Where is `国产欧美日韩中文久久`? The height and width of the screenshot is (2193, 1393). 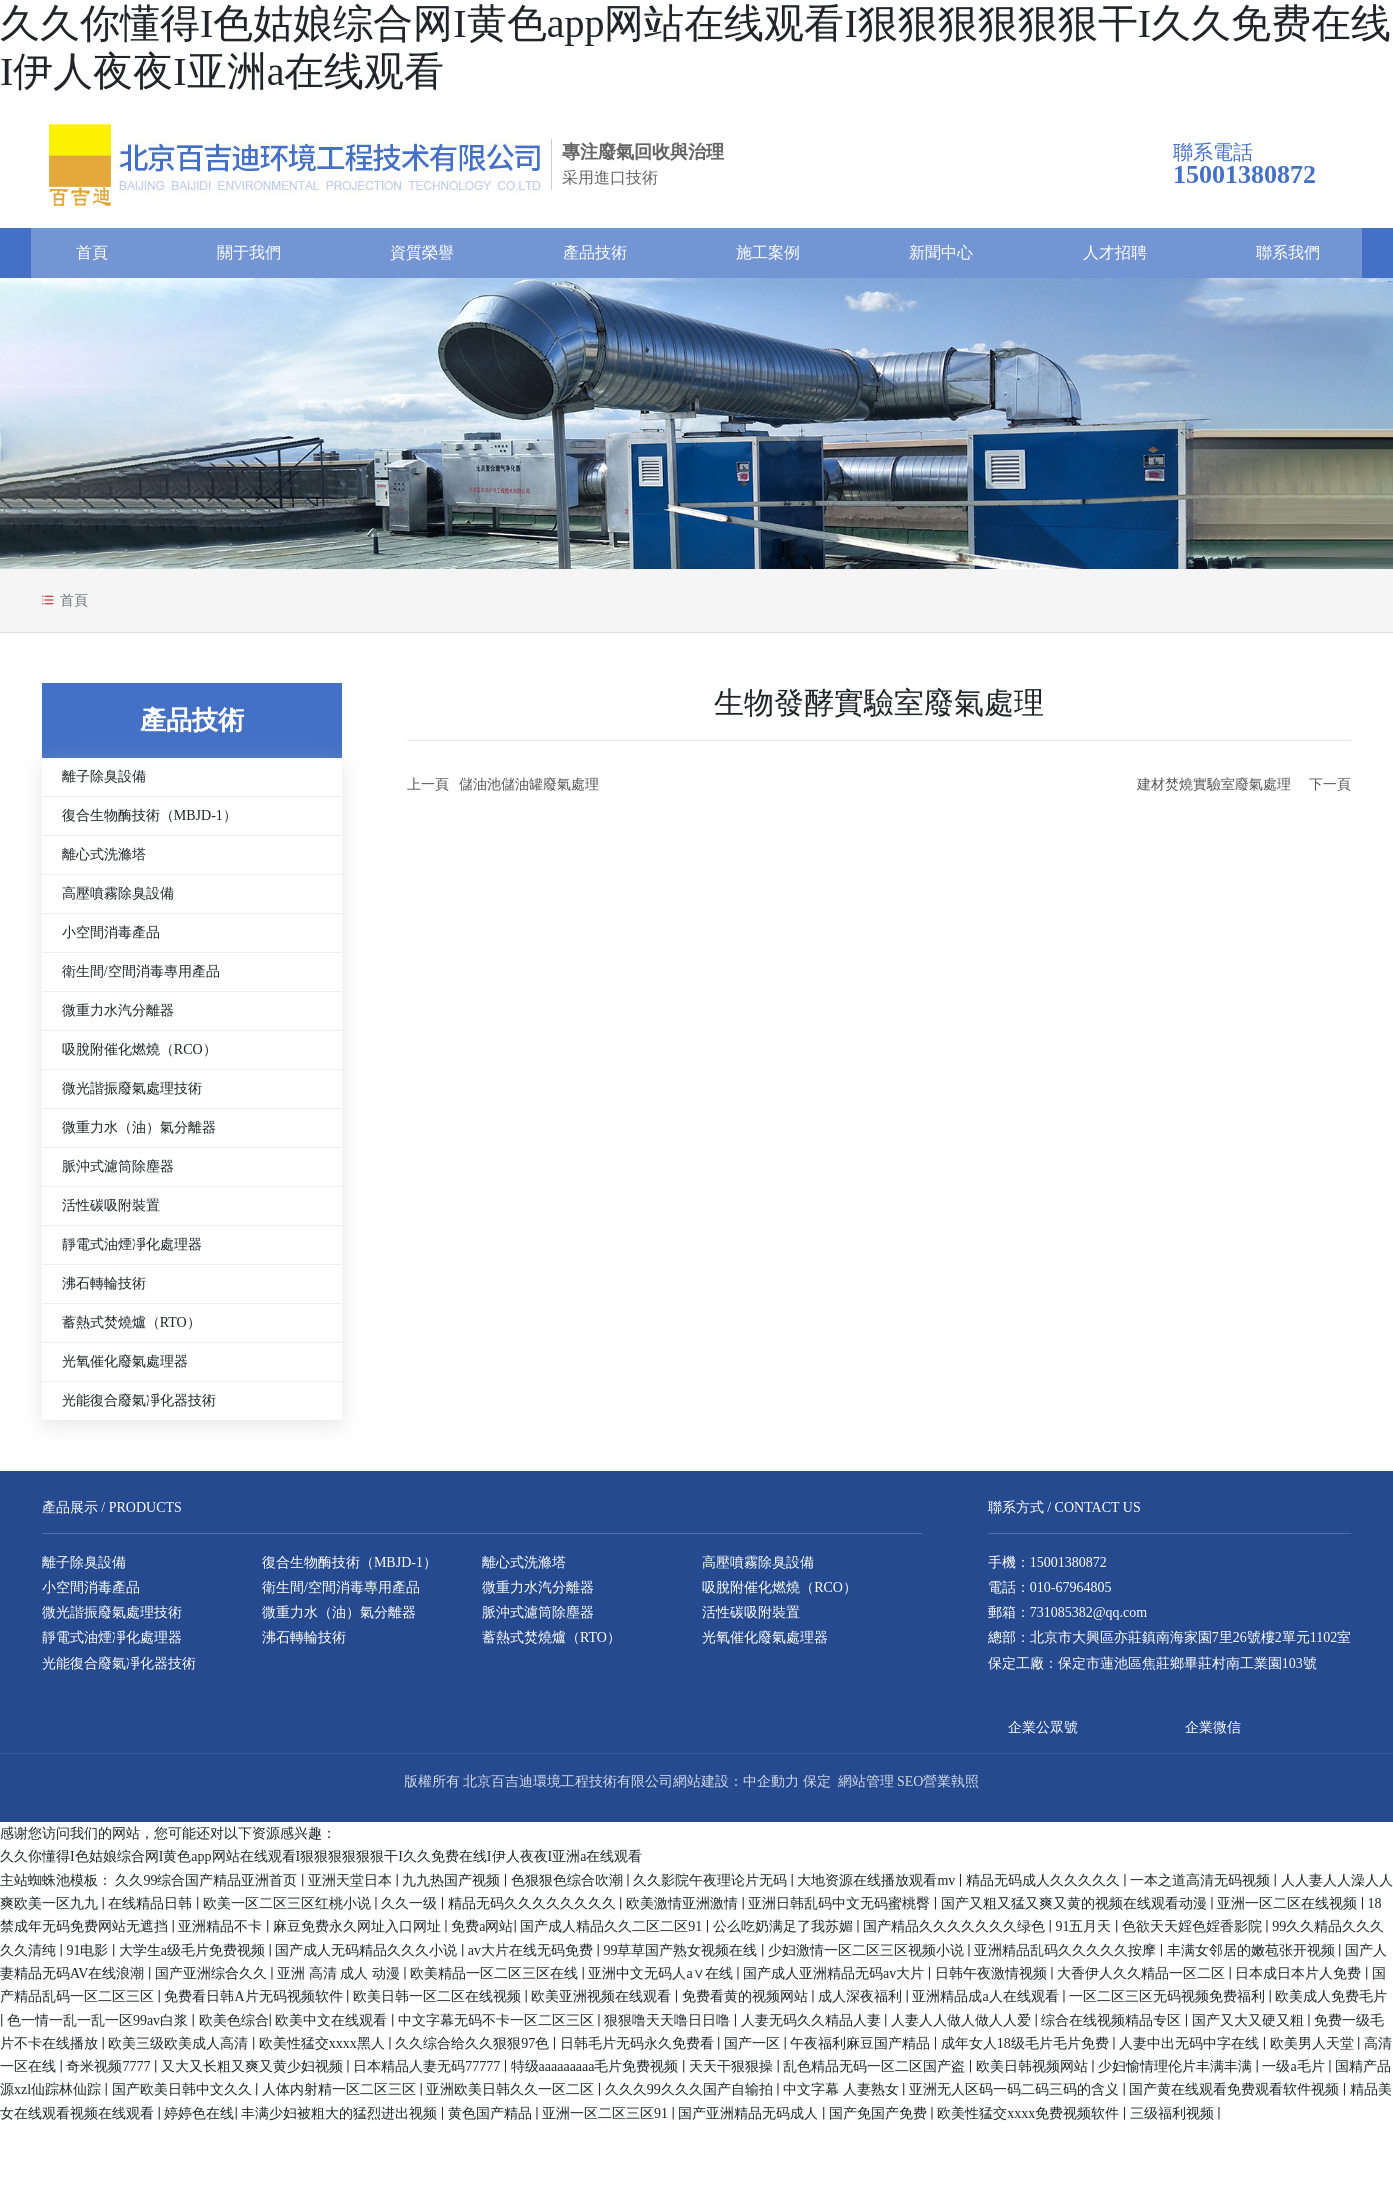
国产欧美日韩中文久久 is located at coordinates (184, 2097).